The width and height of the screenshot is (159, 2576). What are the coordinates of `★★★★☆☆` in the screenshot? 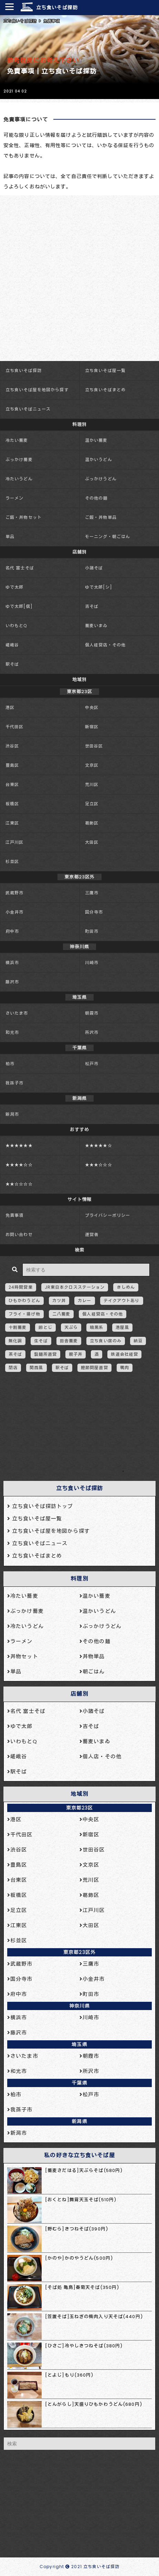 It's located at (19, 1165).